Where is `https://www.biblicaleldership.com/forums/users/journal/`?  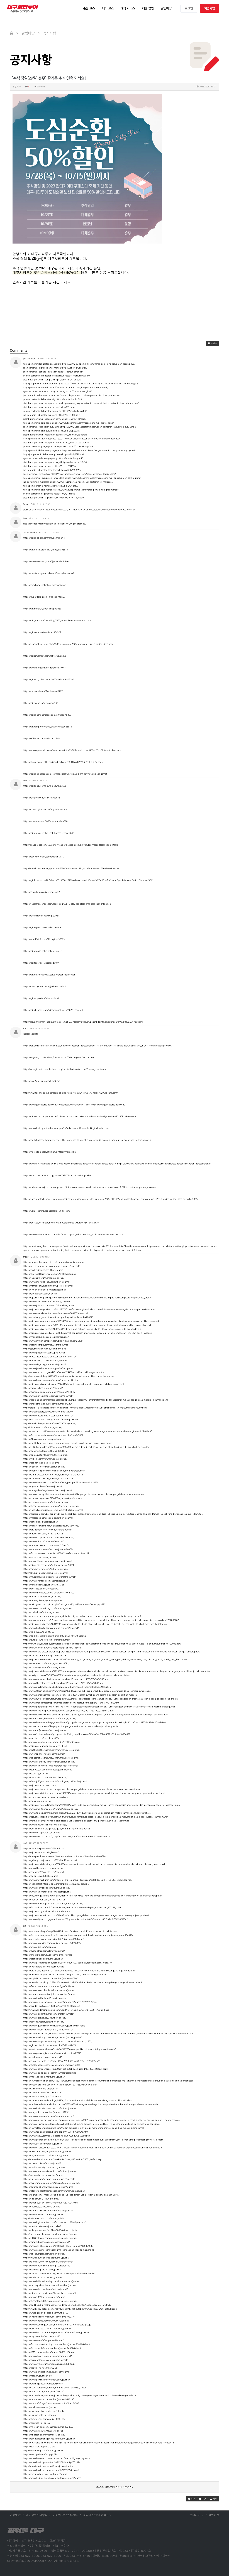 https://www.biblicaleldership.com/forums/users/journal/ is located at coordinates (51, 2281).